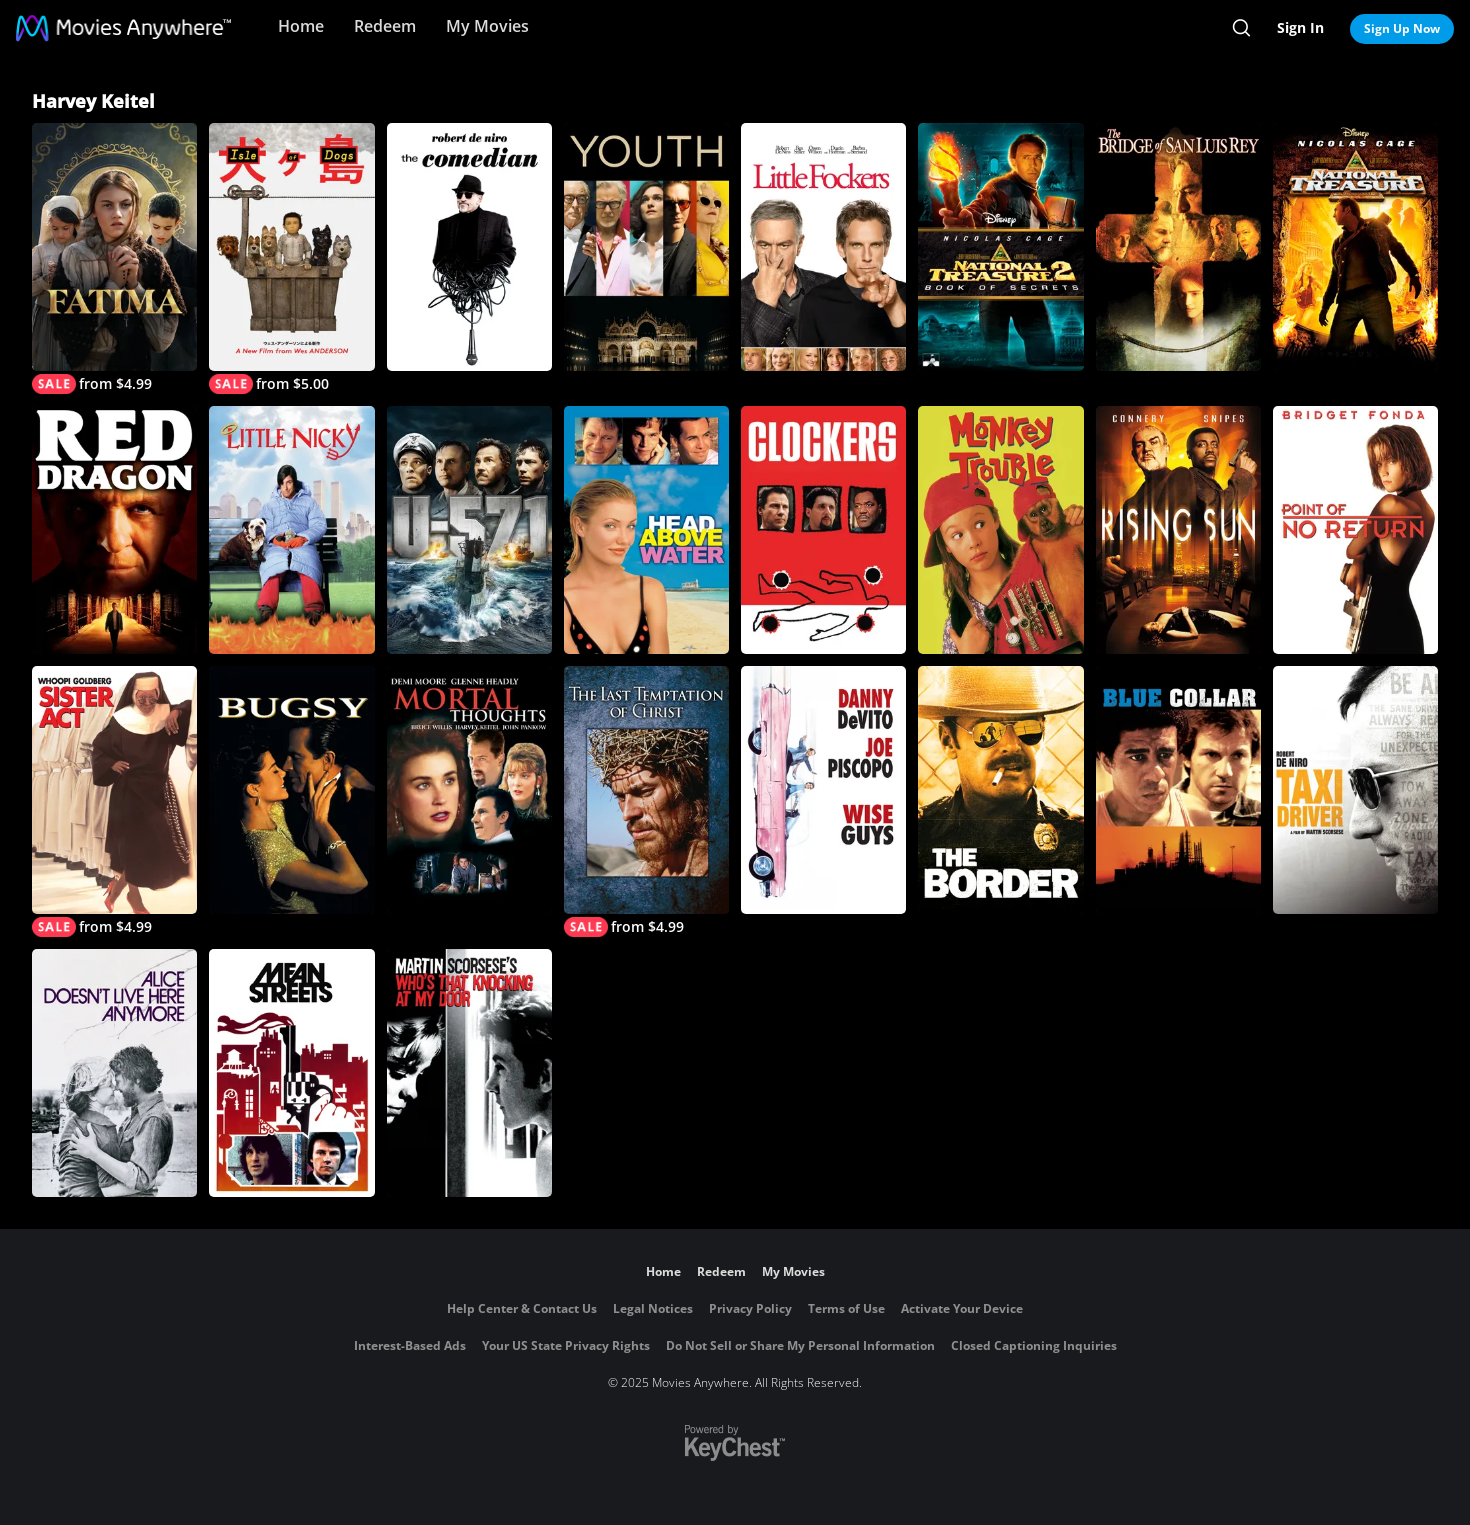  Describe the element at coordinates (385, 26) in the screenshot. I see `Redeem` at that location.